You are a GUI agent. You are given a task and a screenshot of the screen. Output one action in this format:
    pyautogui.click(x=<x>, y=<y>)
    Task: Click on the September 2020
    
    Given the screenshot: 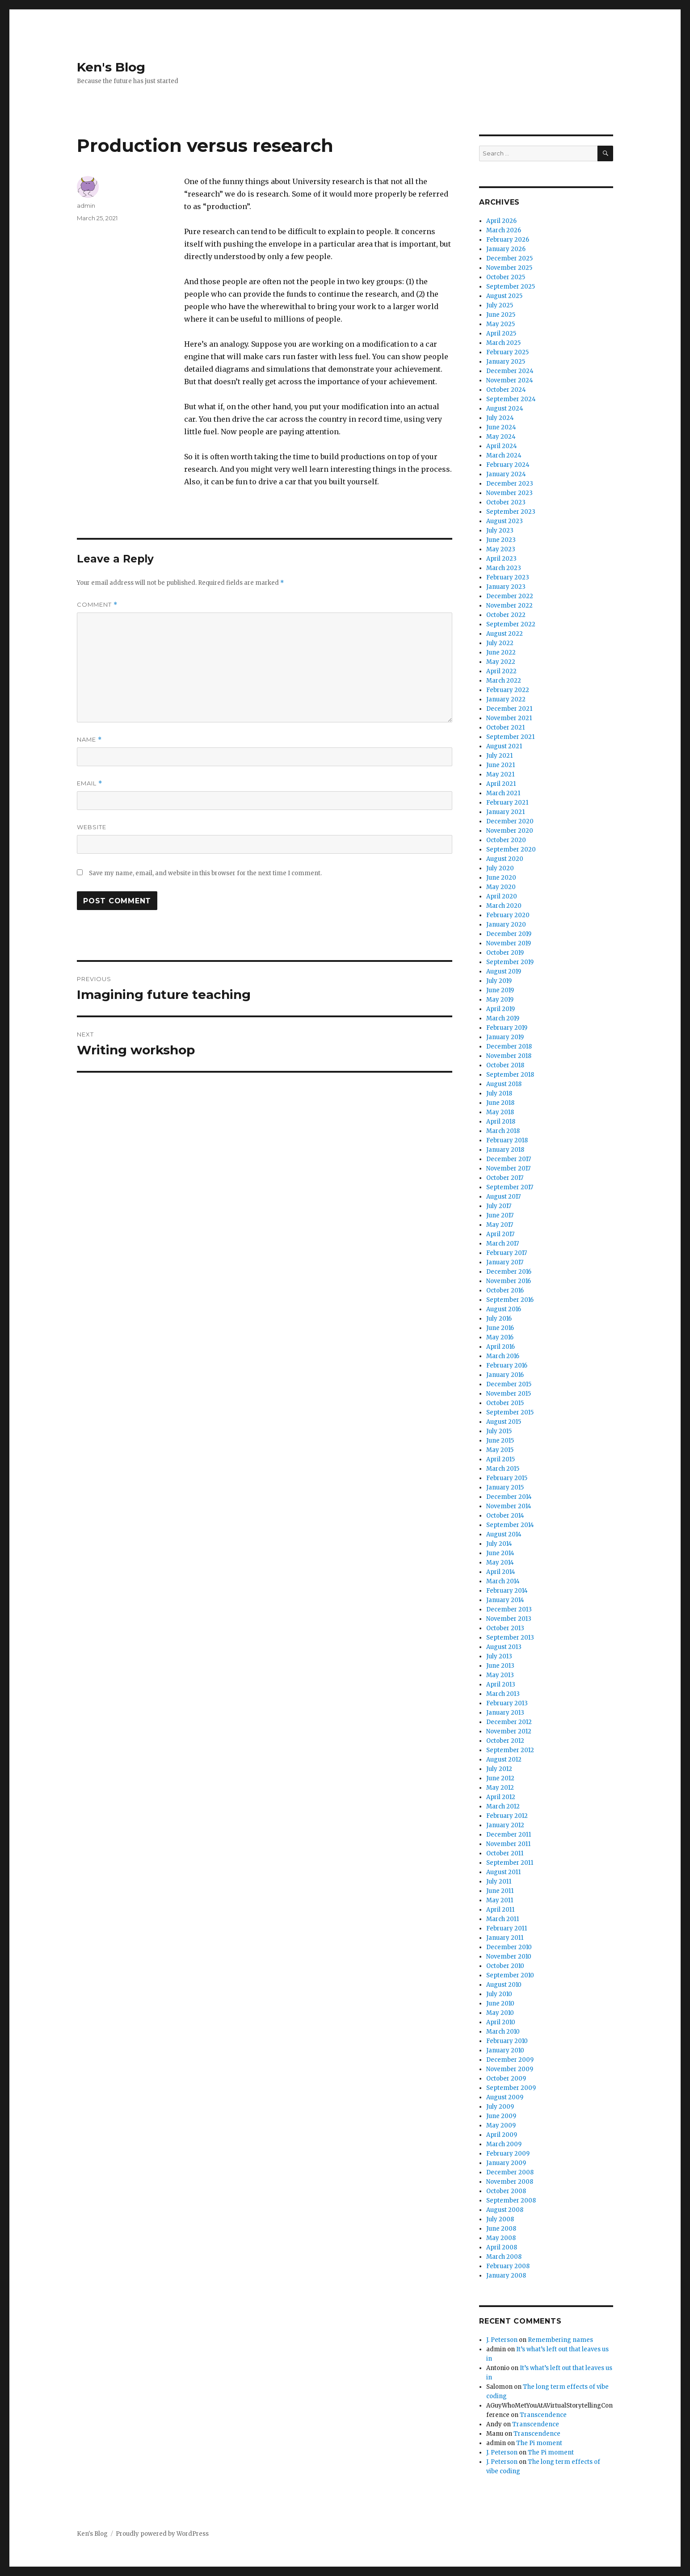 What is the action you would take?
    pyautogui.click(x=511, y=849)
    